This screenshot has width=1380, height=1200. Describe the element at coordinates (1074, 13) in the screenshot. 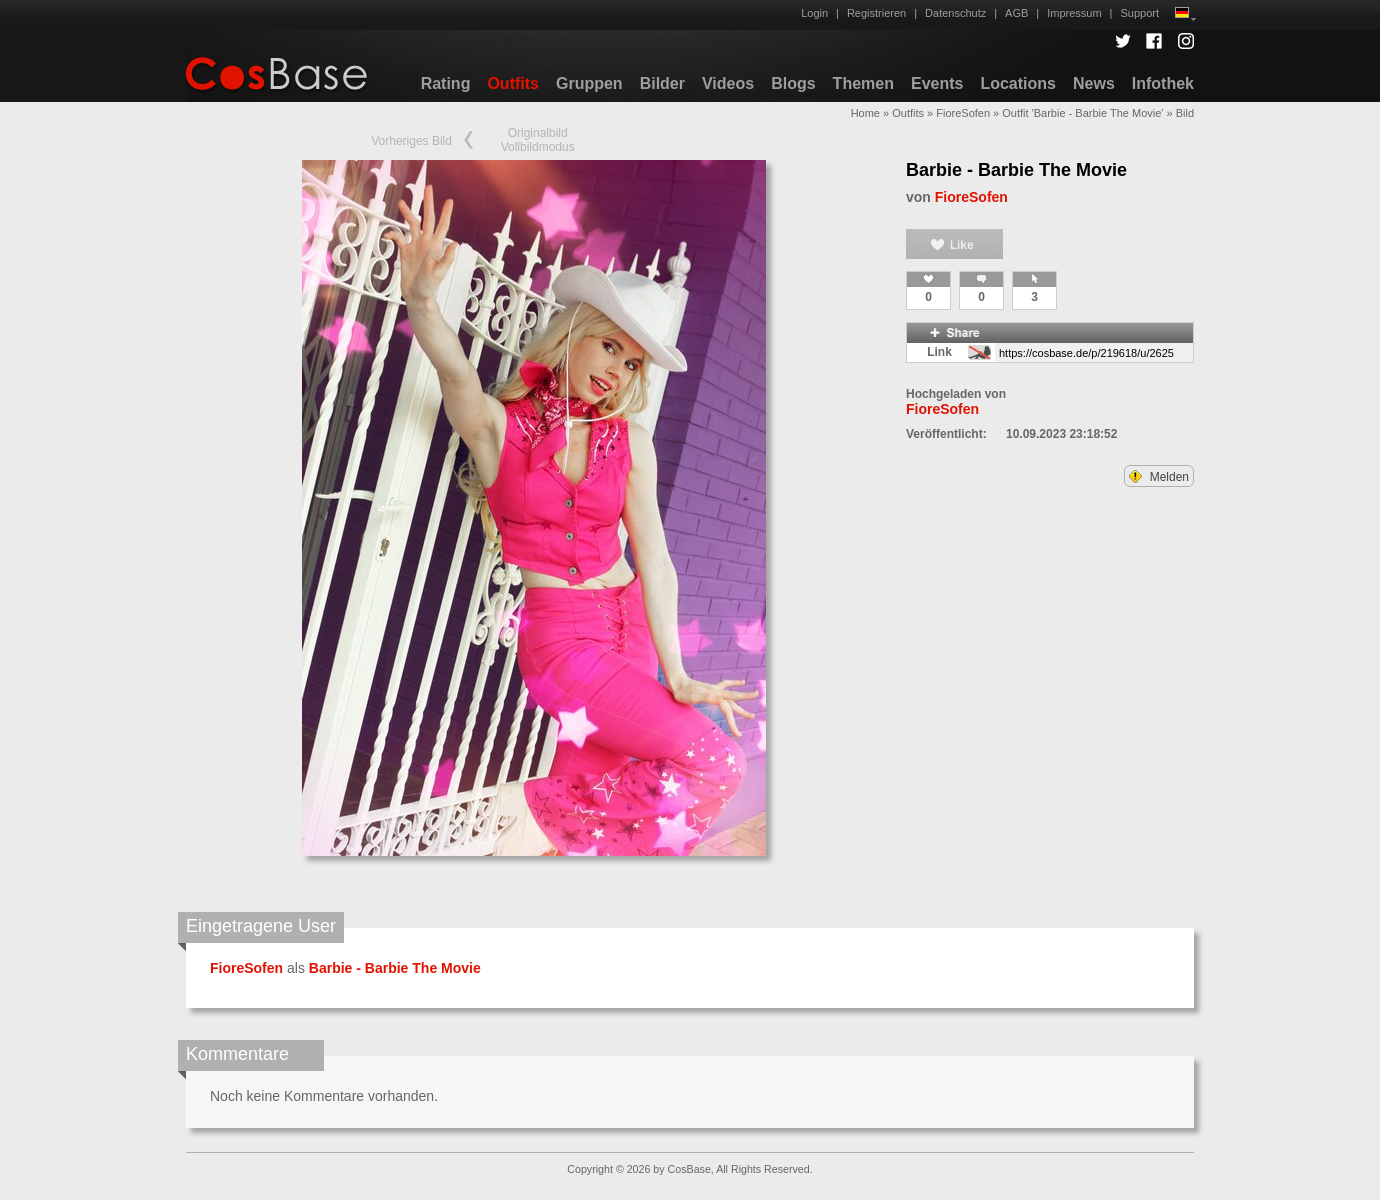

I see `Impressum` at that location.